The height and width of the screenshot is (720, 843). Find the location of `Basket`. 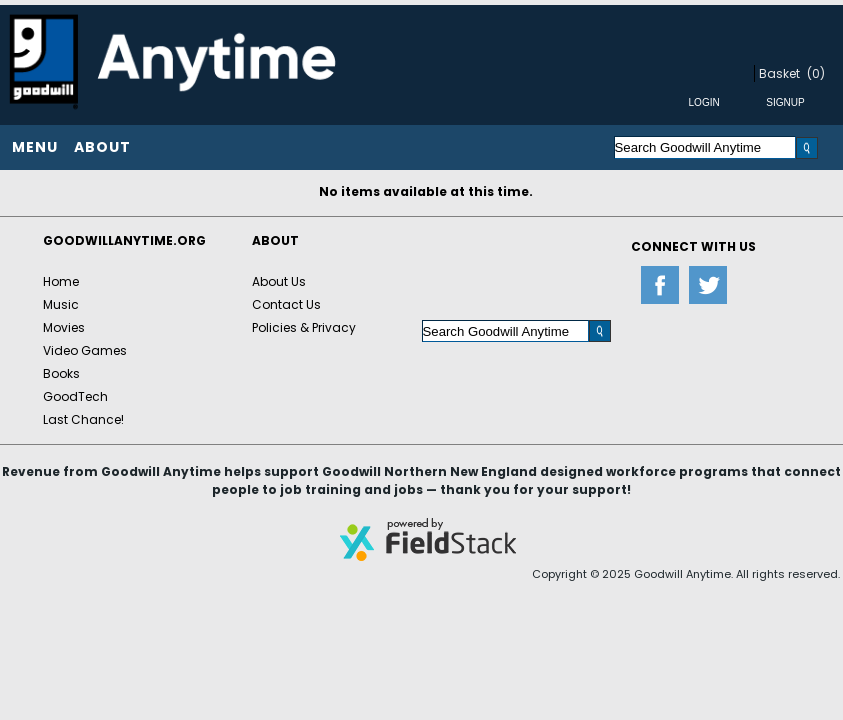

Basket is located at coordinates (779, 73).